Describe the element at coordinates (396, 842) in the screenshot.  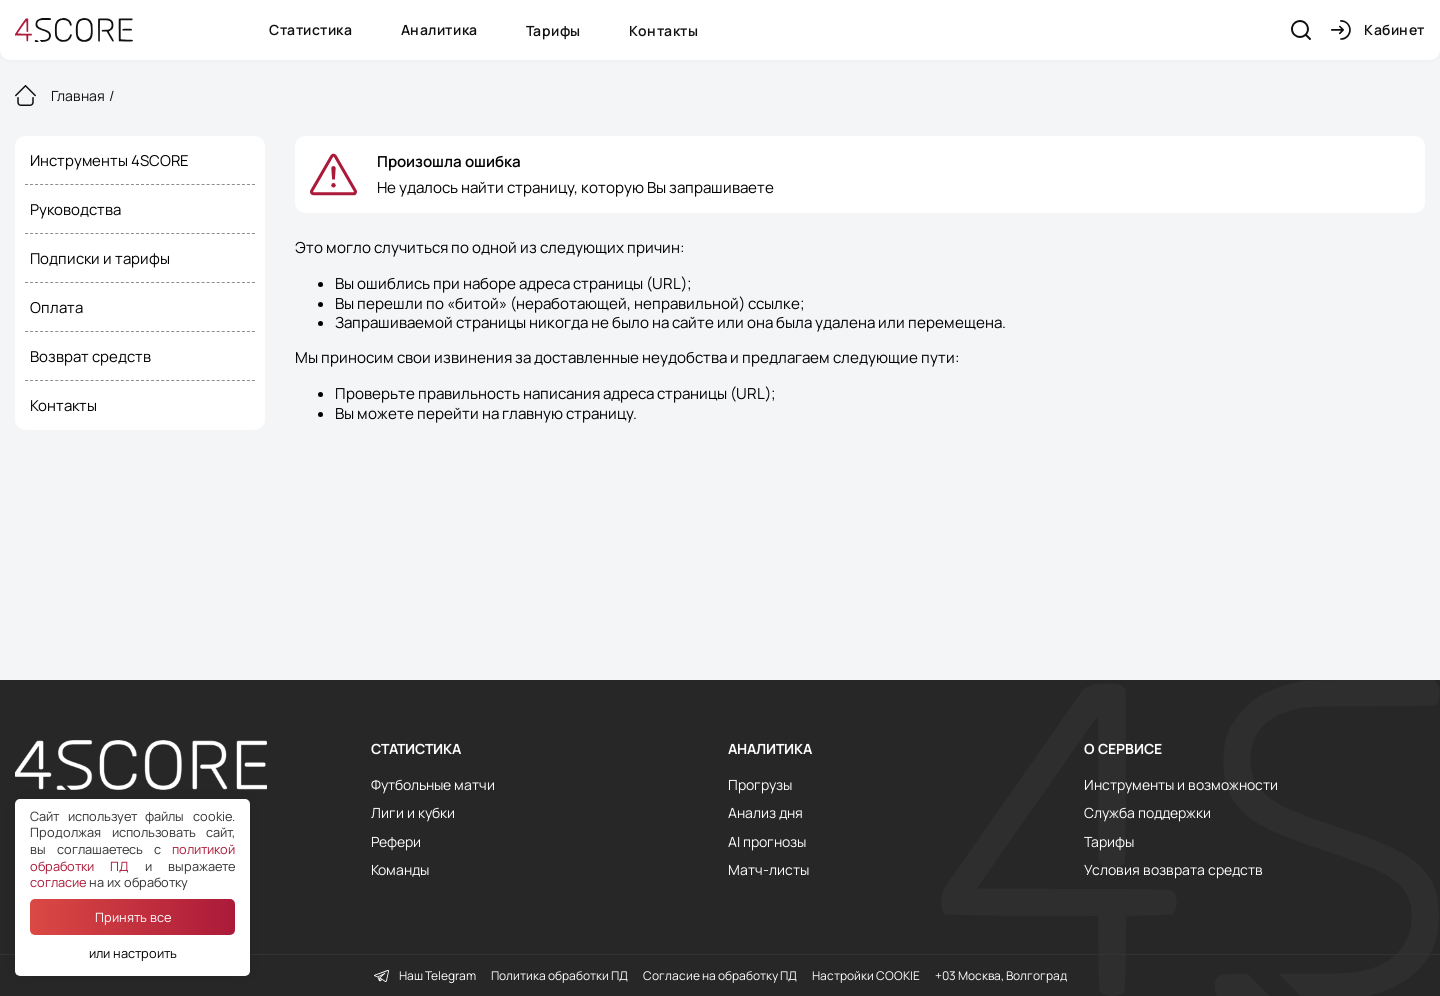
I see `Рефери` at that location.